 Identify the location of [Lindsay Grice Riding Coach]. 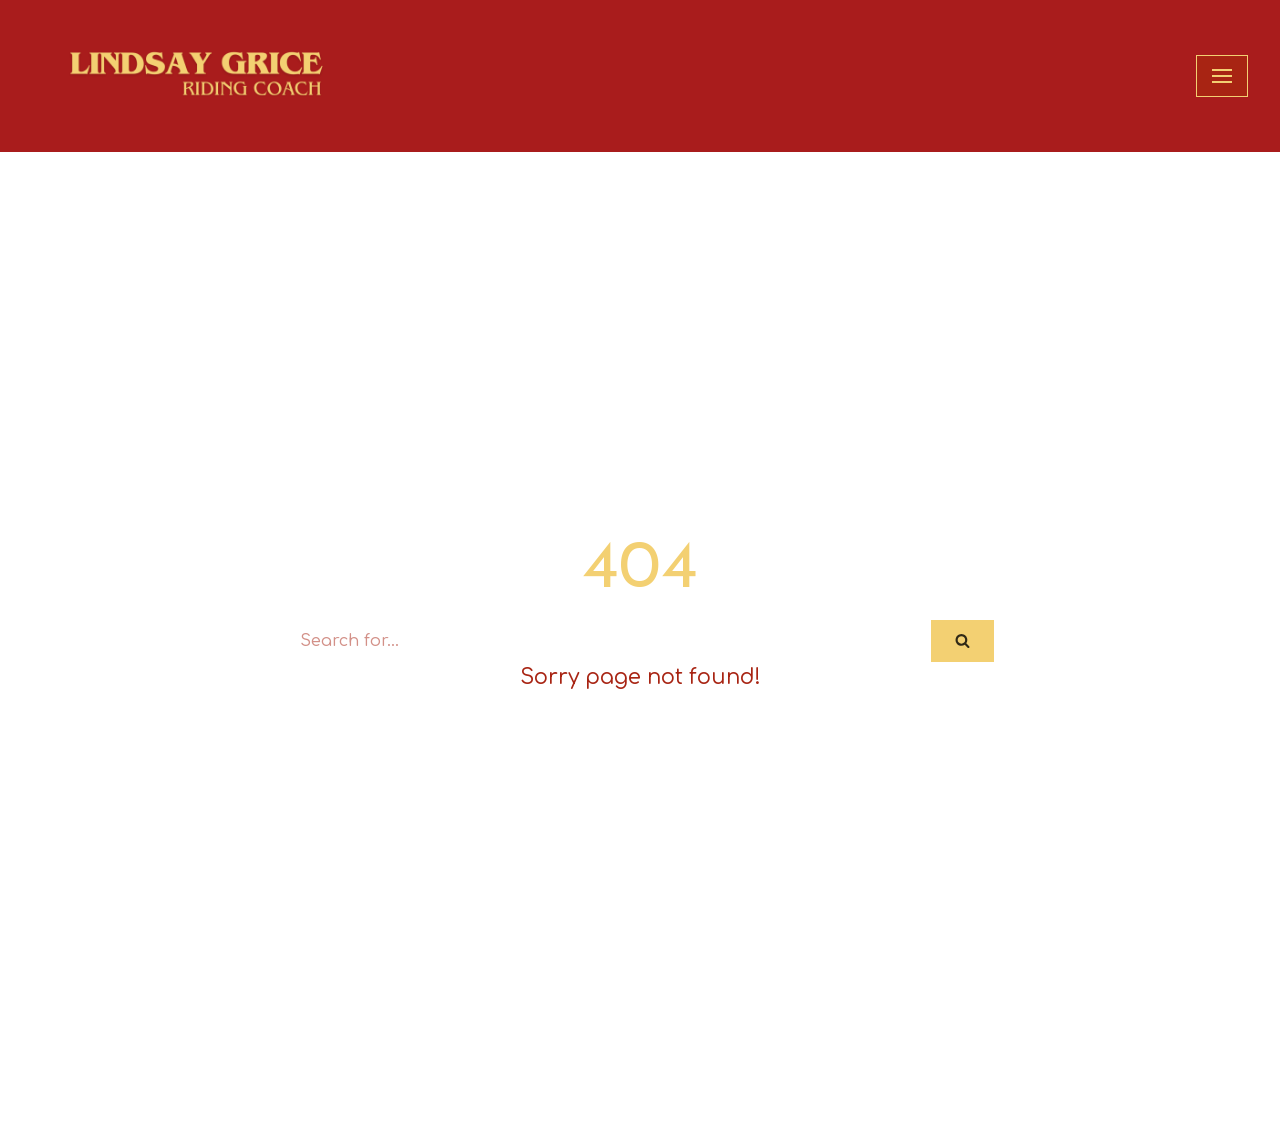
(207, 76).